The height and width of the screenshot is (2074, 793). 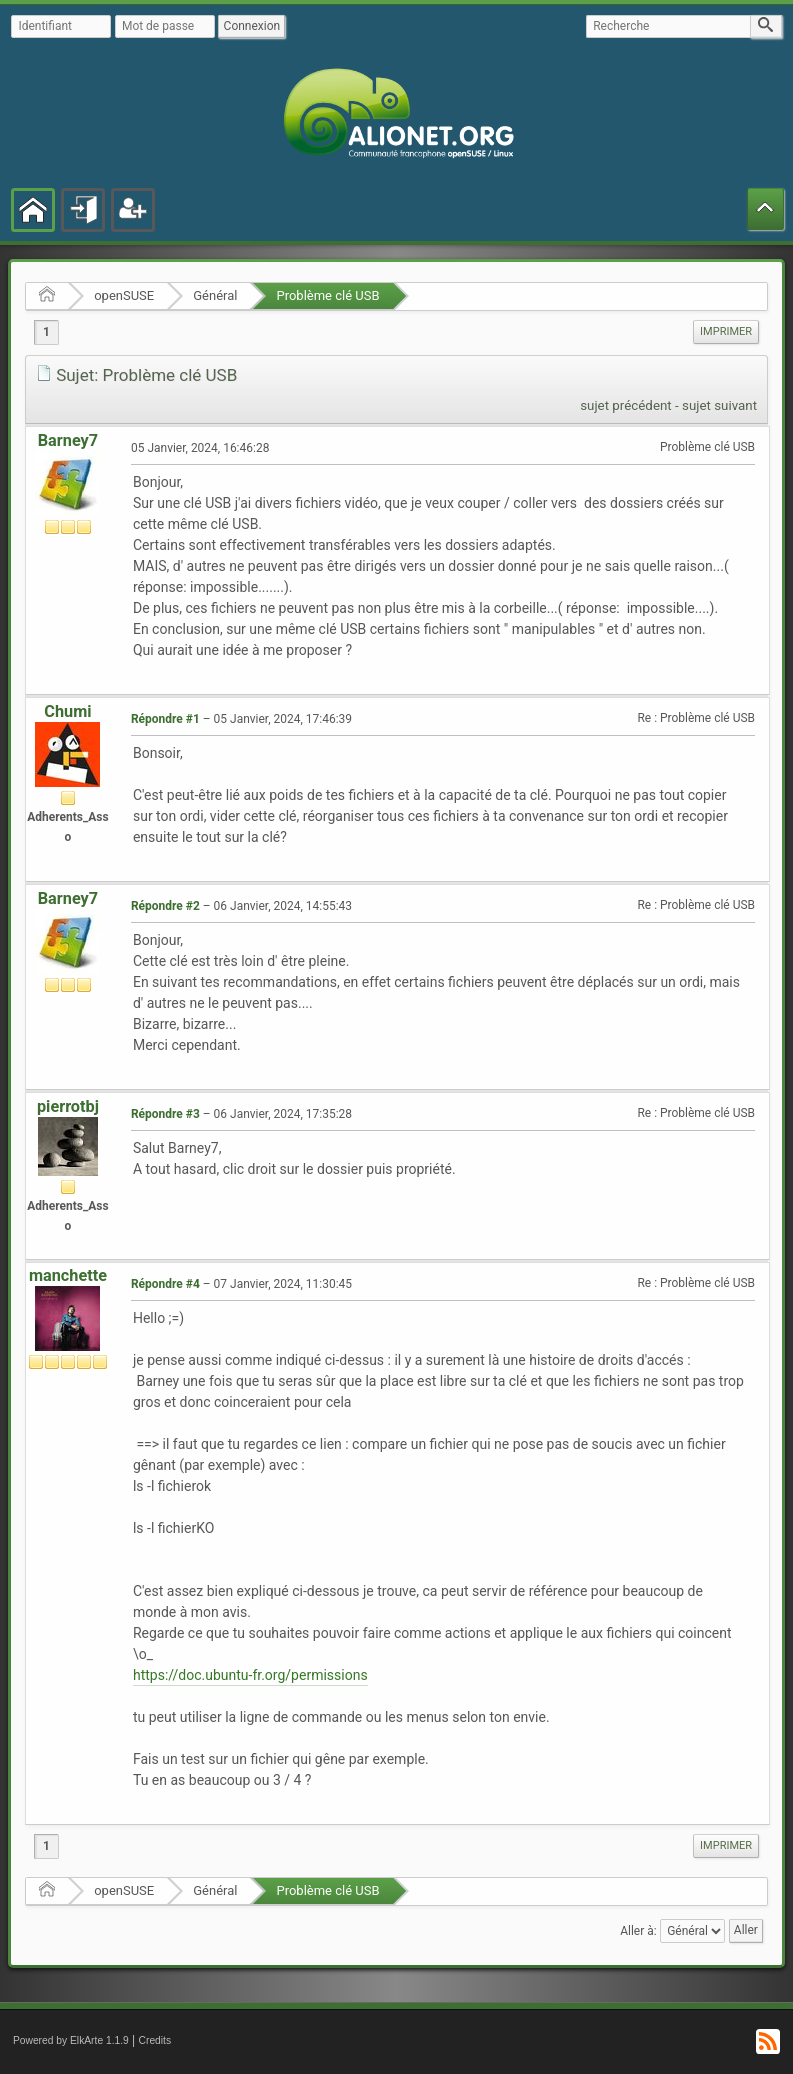 I want to click on sujet précédent, so click(x=626, y=405).